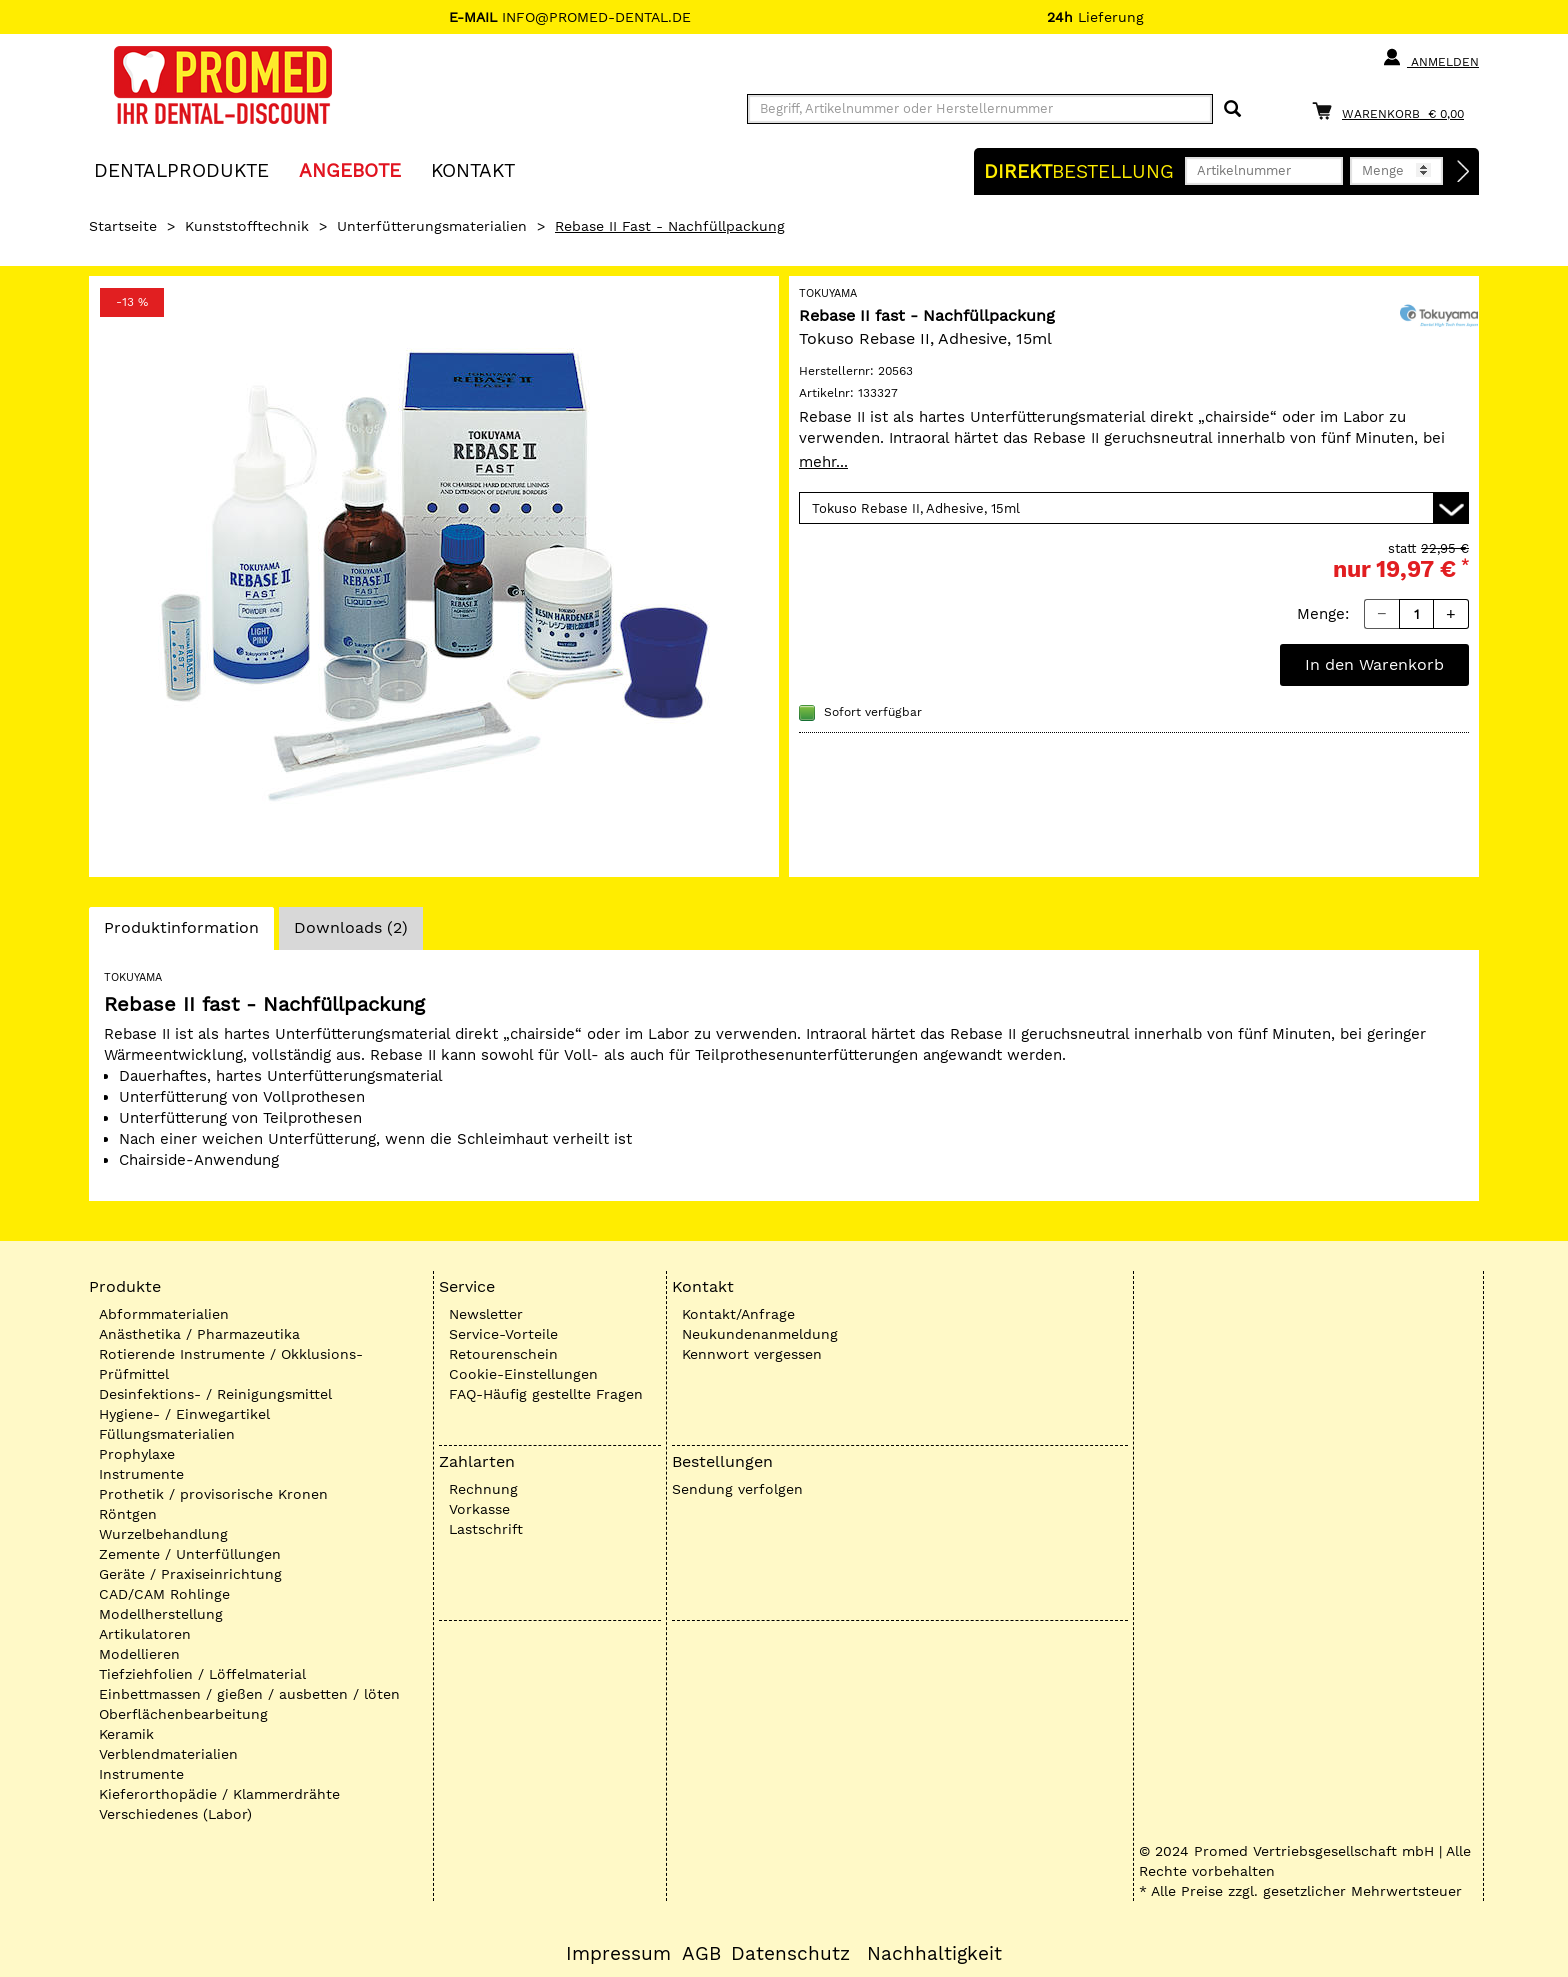 The height and width of the screenshot is (1977, 1568). What do you see at coordinates (215, 1394) in the screenshot?
I see `Desinfektions- / Reinigungsmittel` at bounding box center [215, 1394].